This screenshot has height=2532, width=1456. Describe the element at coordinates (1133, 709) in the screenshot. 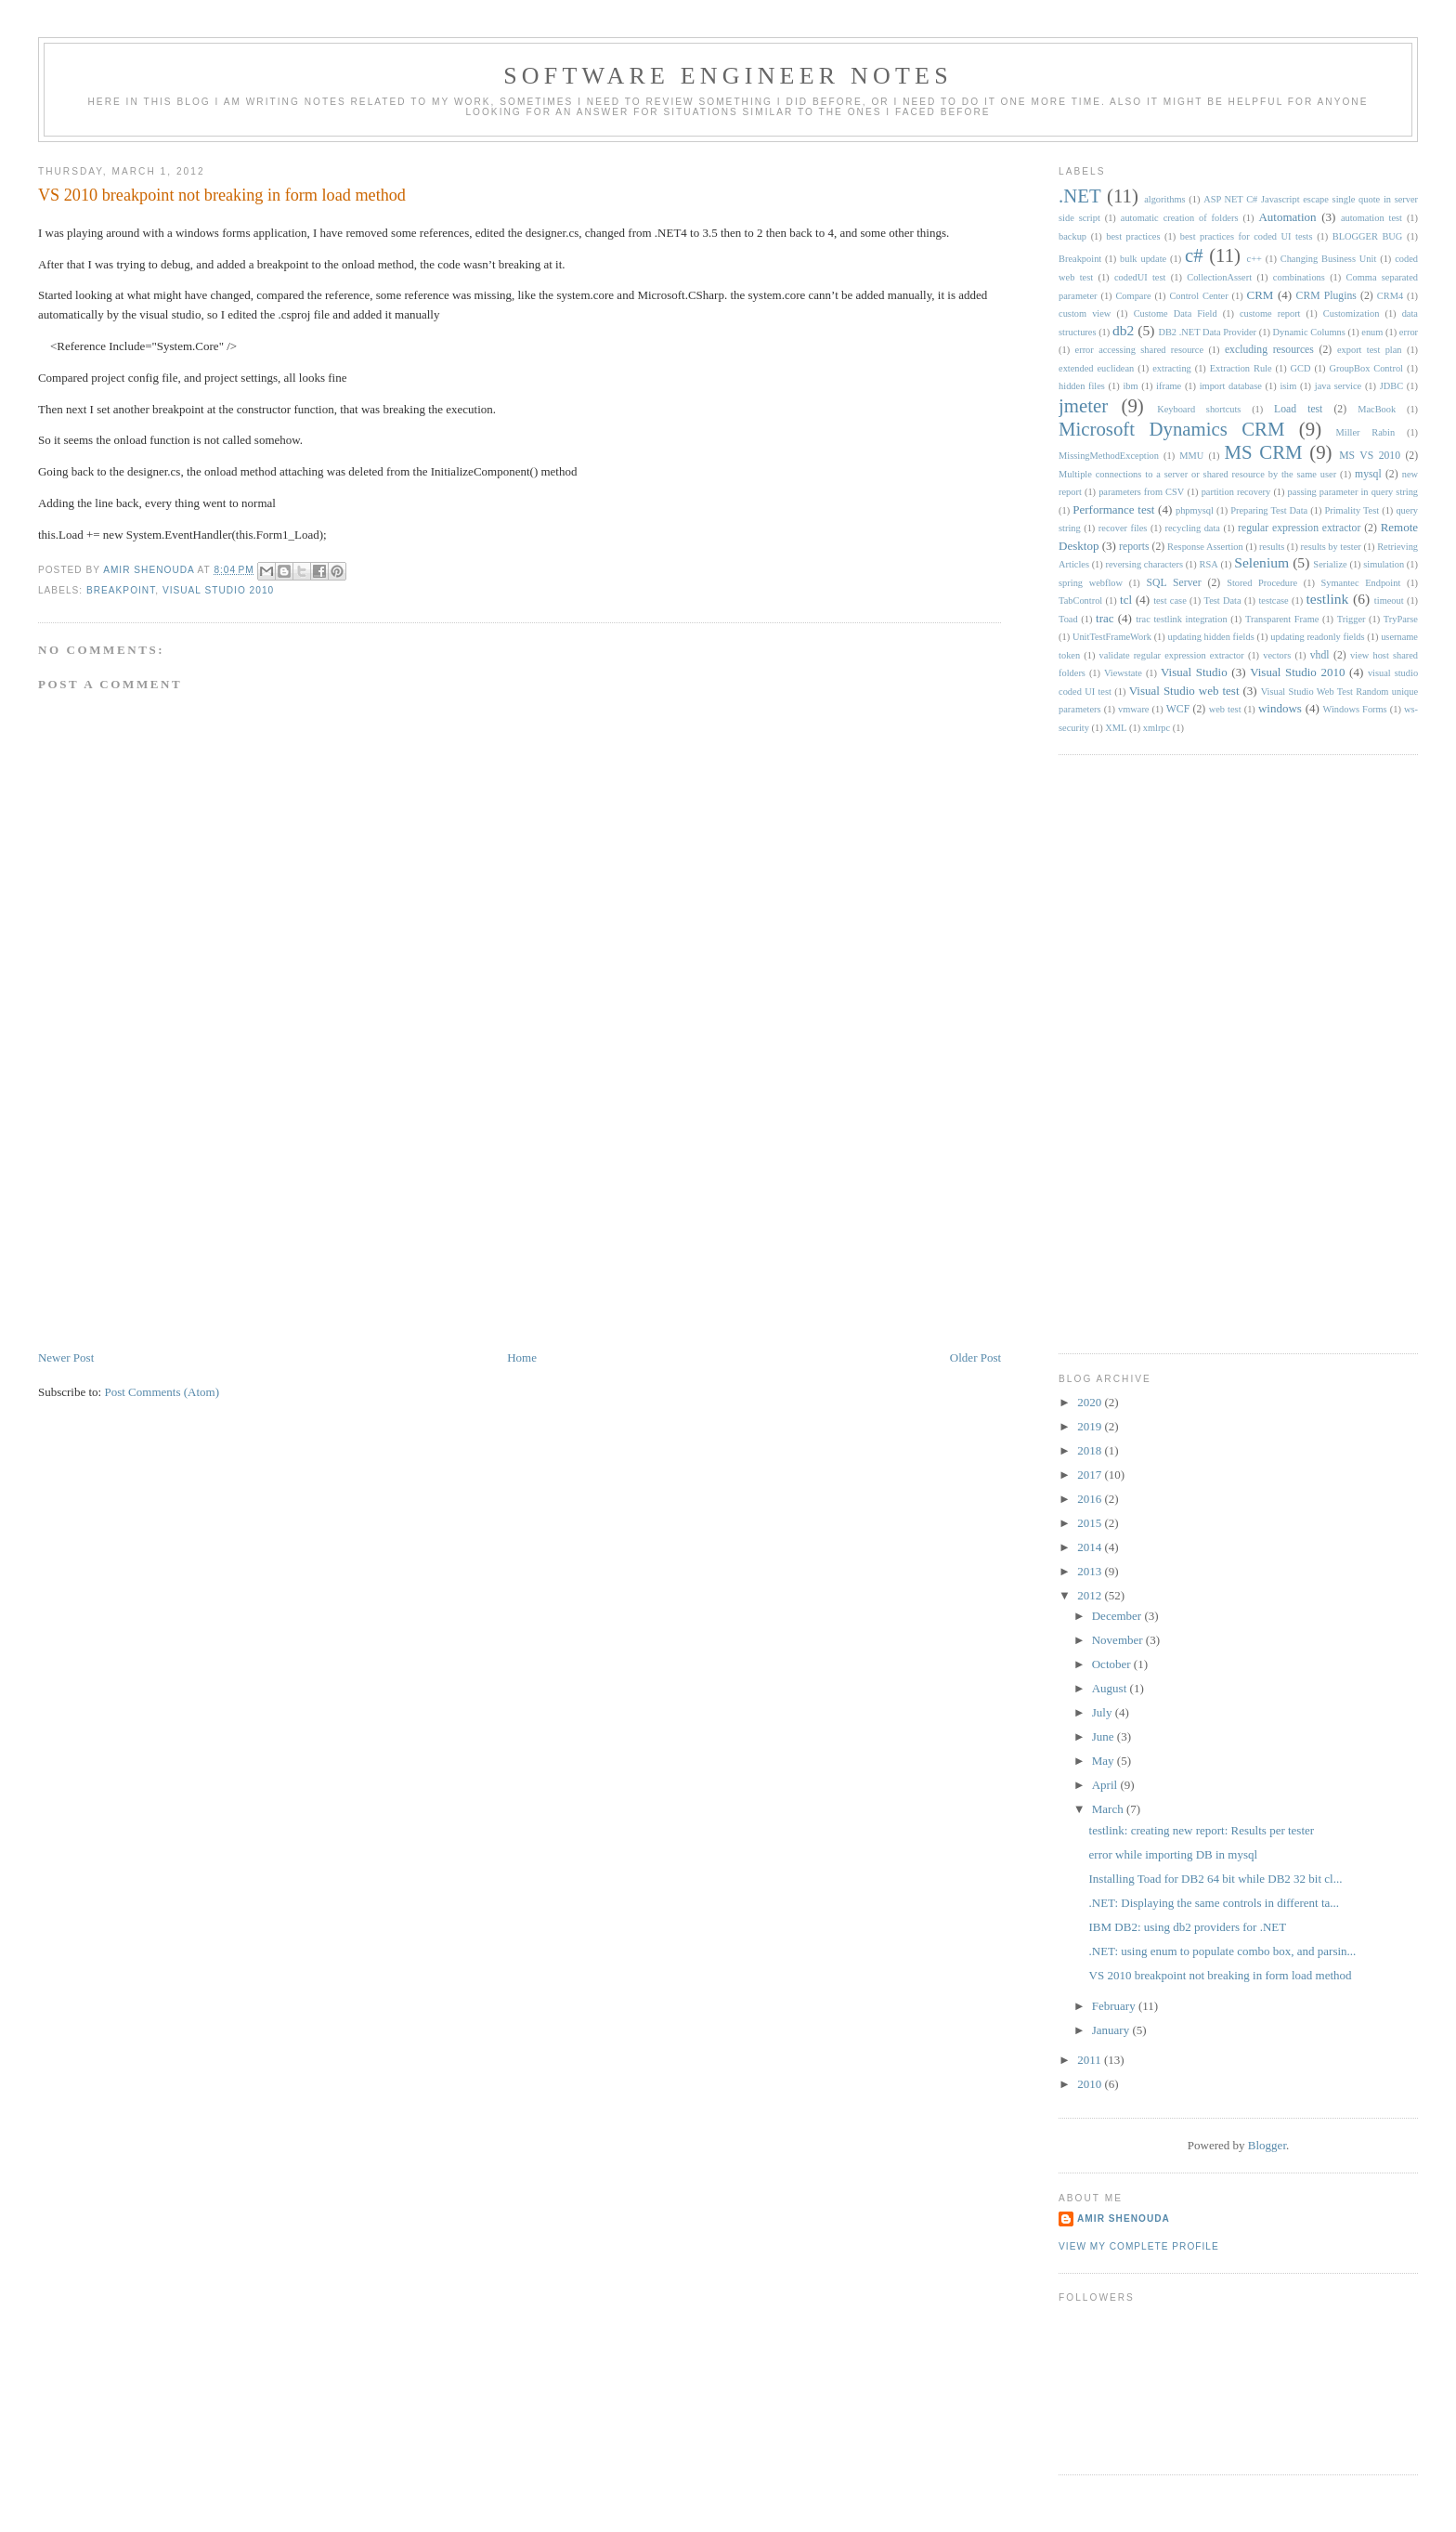

I see `vmware` at that location.